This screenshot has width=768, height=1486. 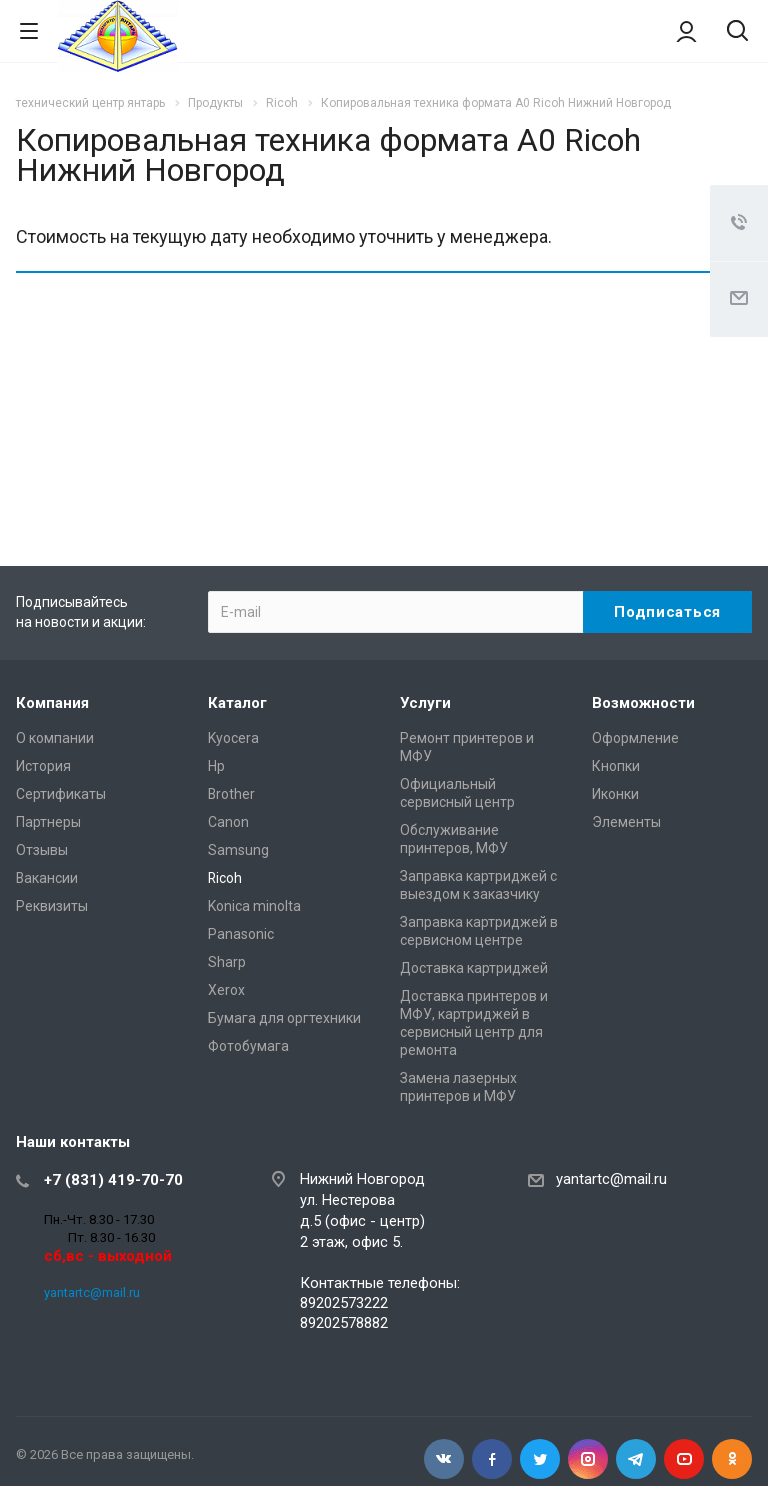 What do you see at coordinates (43, 766) in the screenshot?
I see `История` at bounding box center [43, 766].